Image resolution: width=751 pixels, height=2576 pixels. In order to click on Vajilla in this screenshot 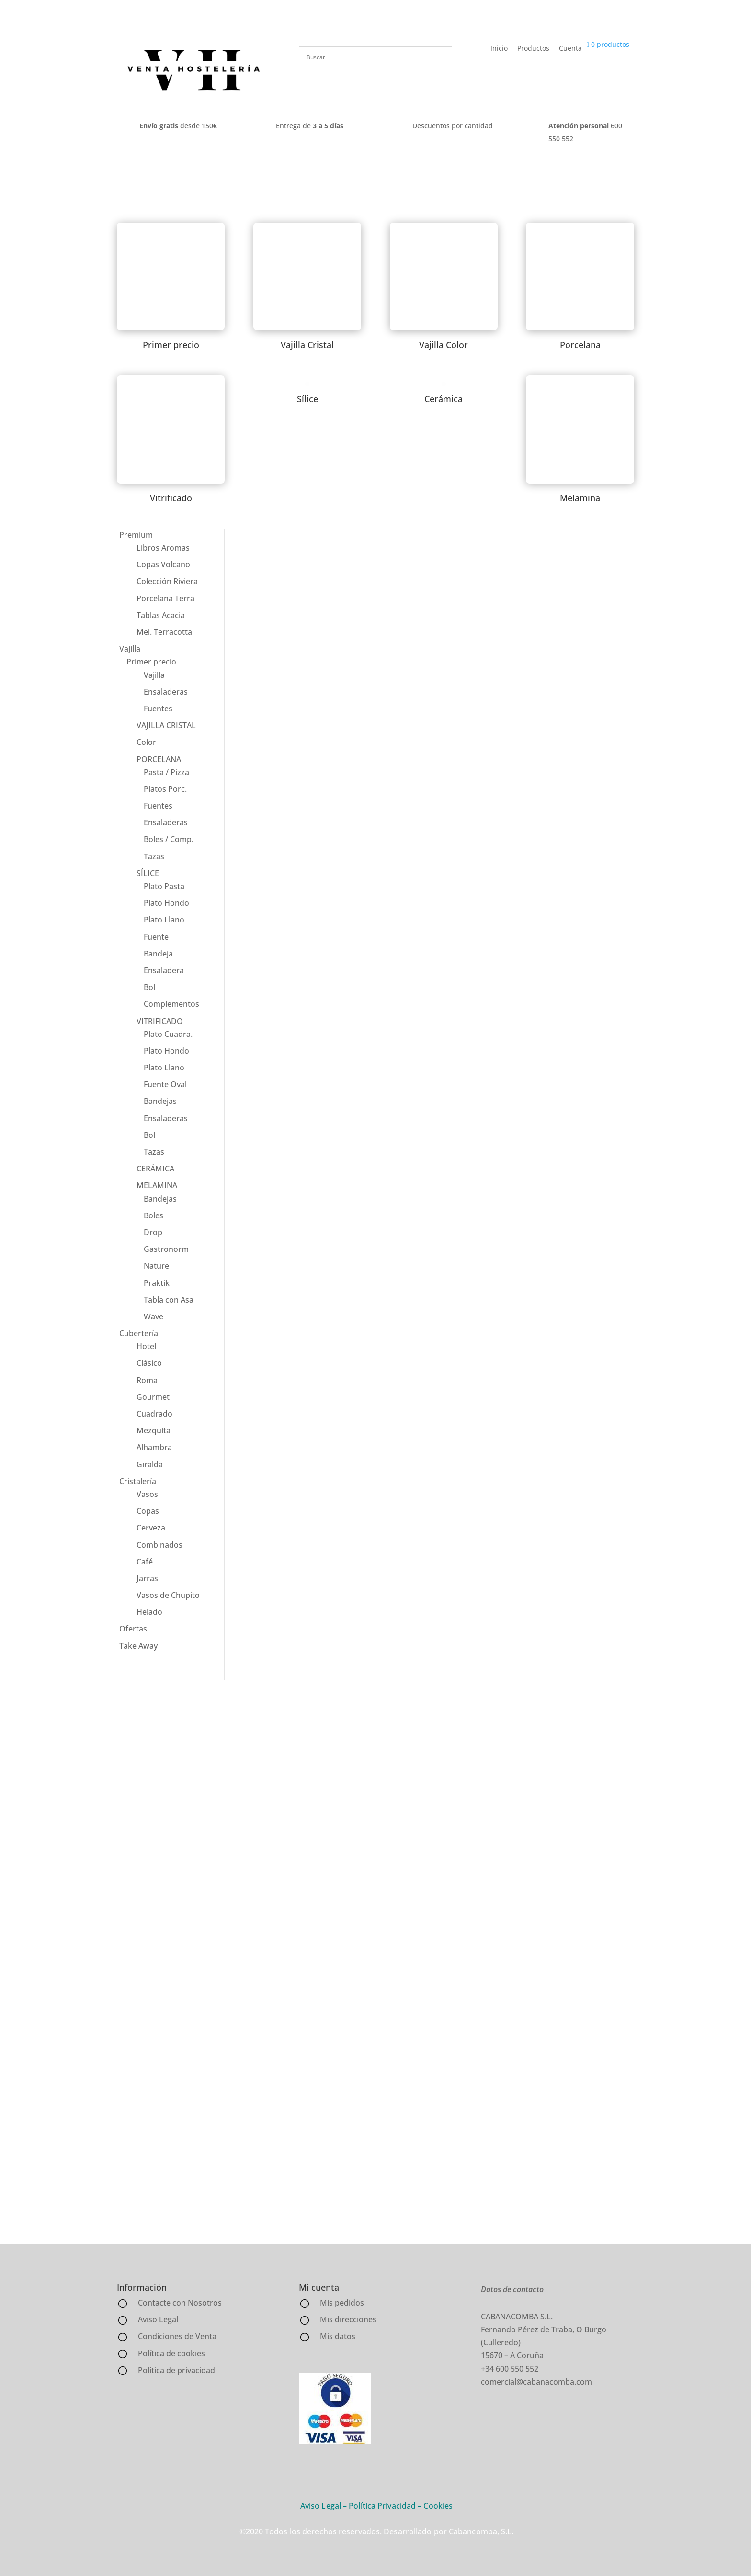, I will do `click(129, 648)`.